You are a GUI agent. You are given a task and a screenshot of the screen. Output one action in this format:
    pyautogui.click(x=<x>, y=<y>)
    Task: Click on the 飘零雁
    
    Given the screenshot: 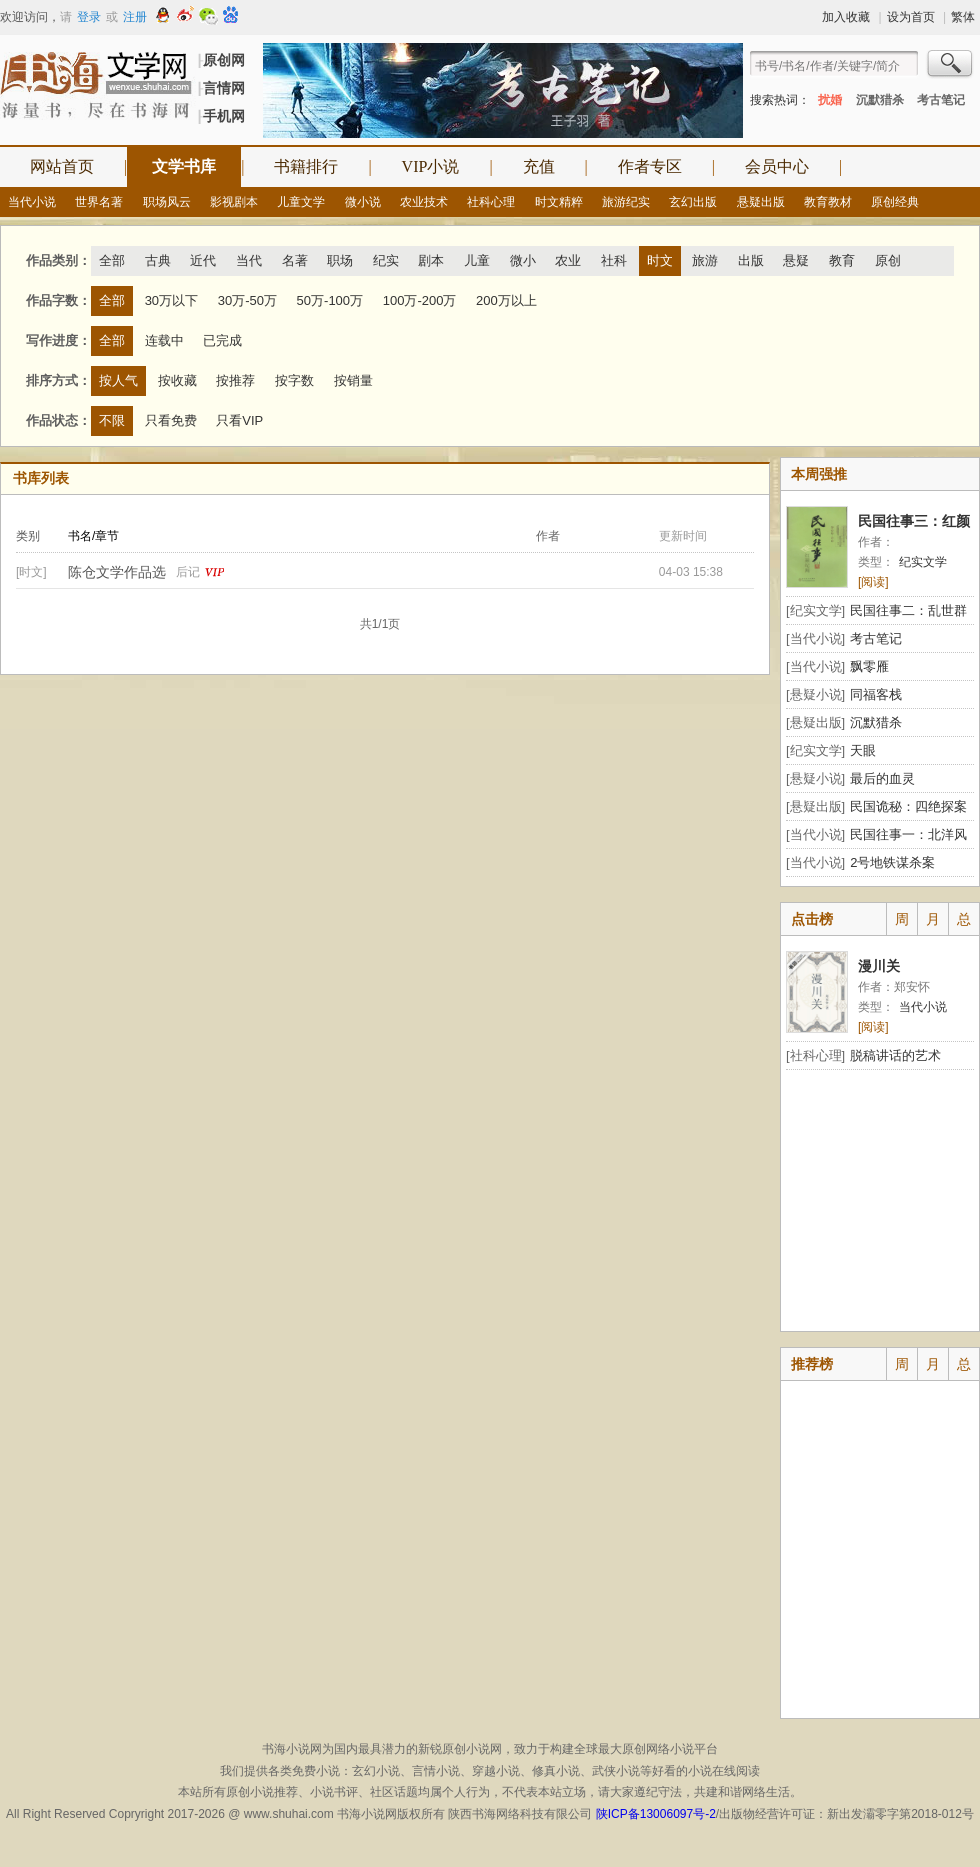 What is the action you would take?
    pyautogui.click(x=869, y=666)
    